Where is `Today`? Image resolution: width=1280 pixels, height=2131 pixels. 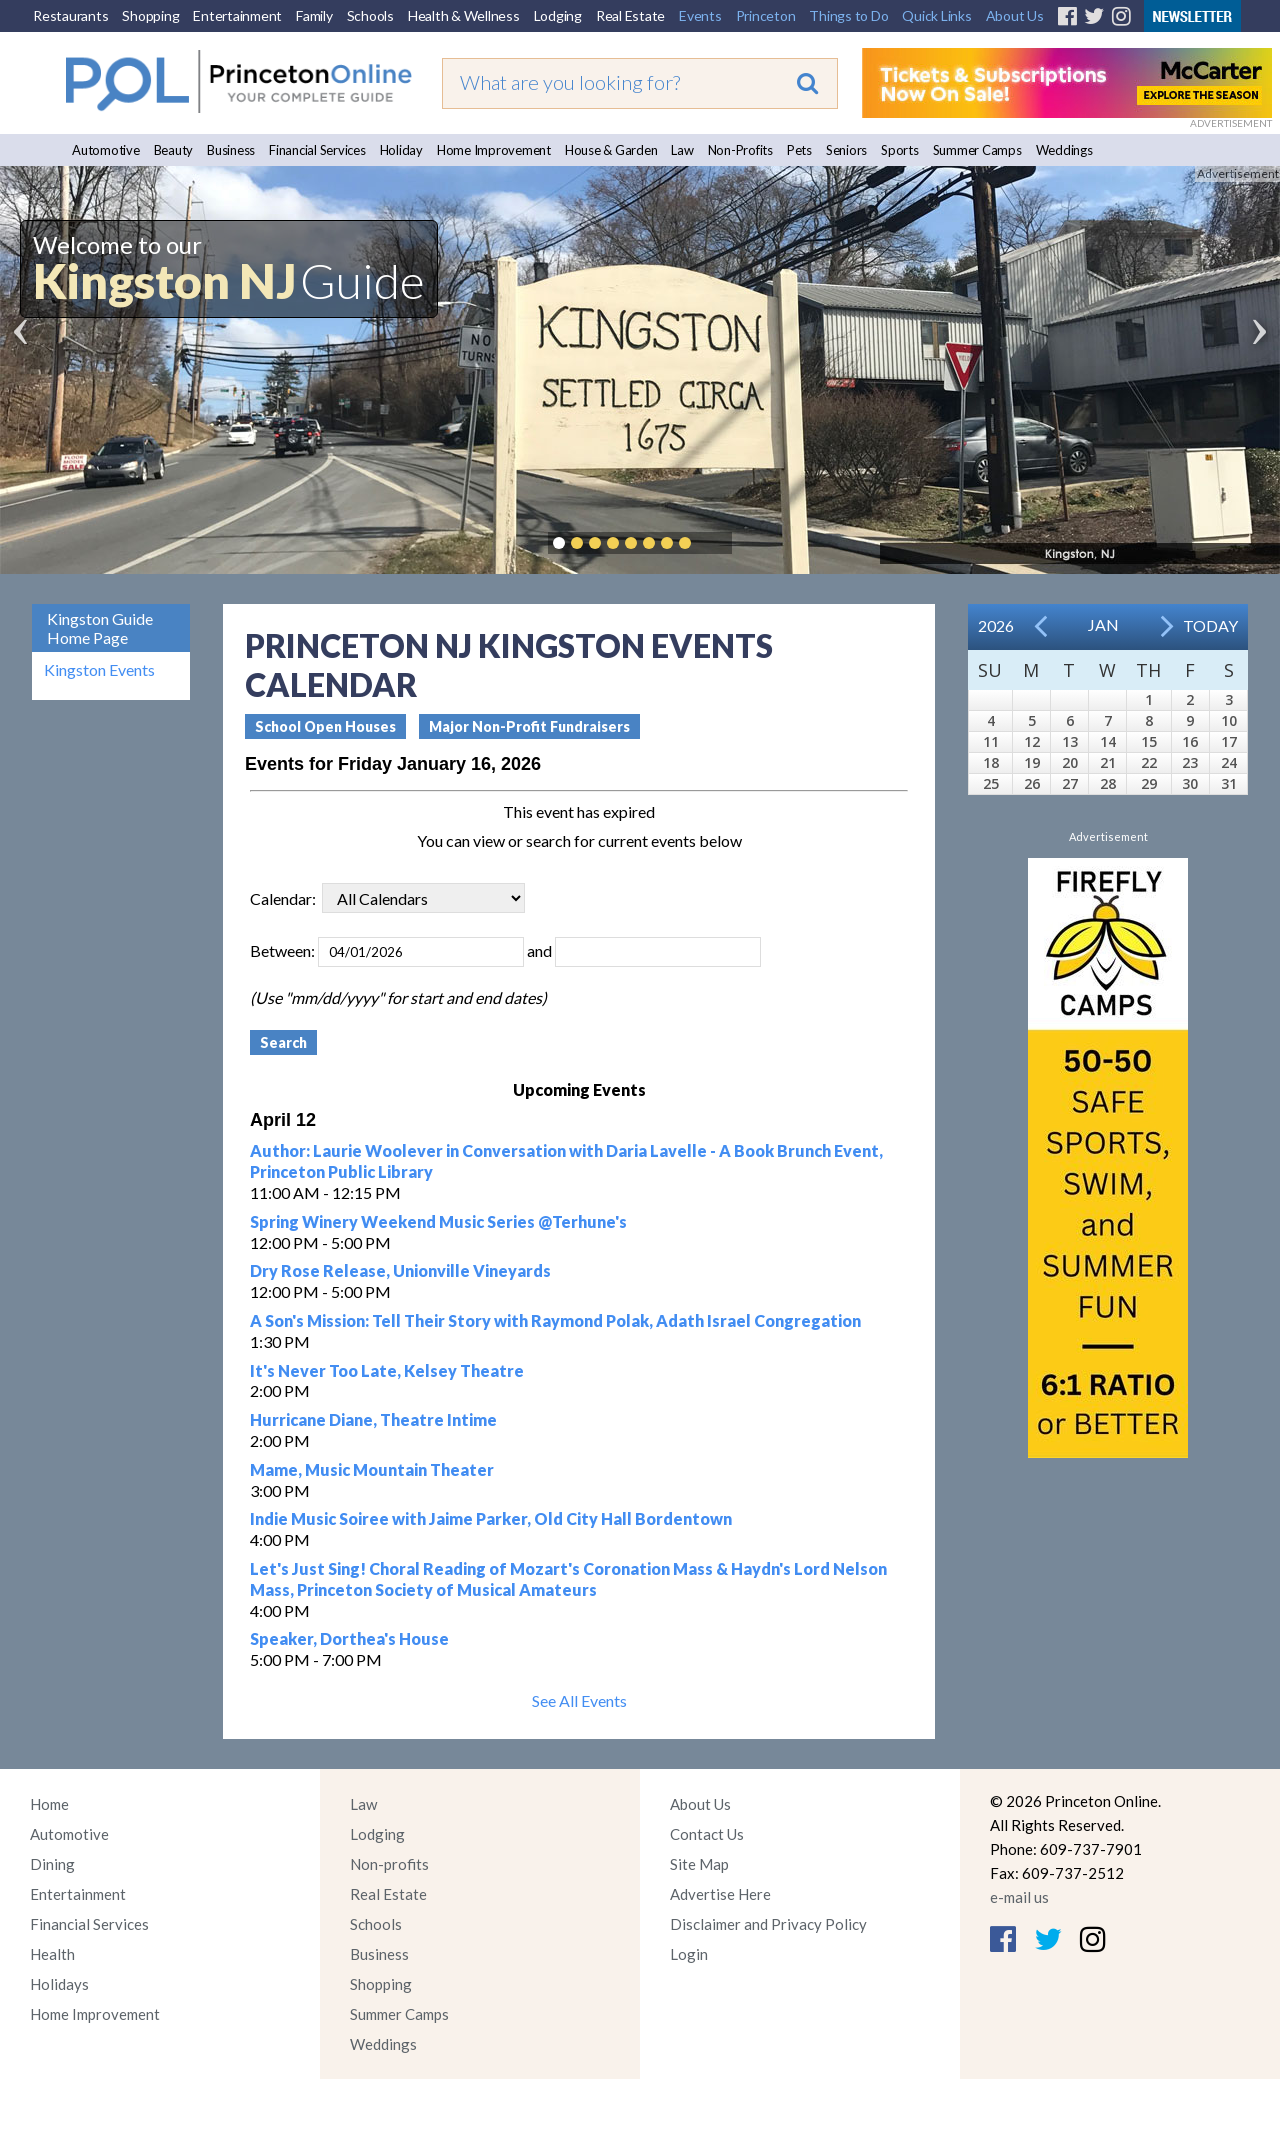 Today is located at coordinates (1210, 625).